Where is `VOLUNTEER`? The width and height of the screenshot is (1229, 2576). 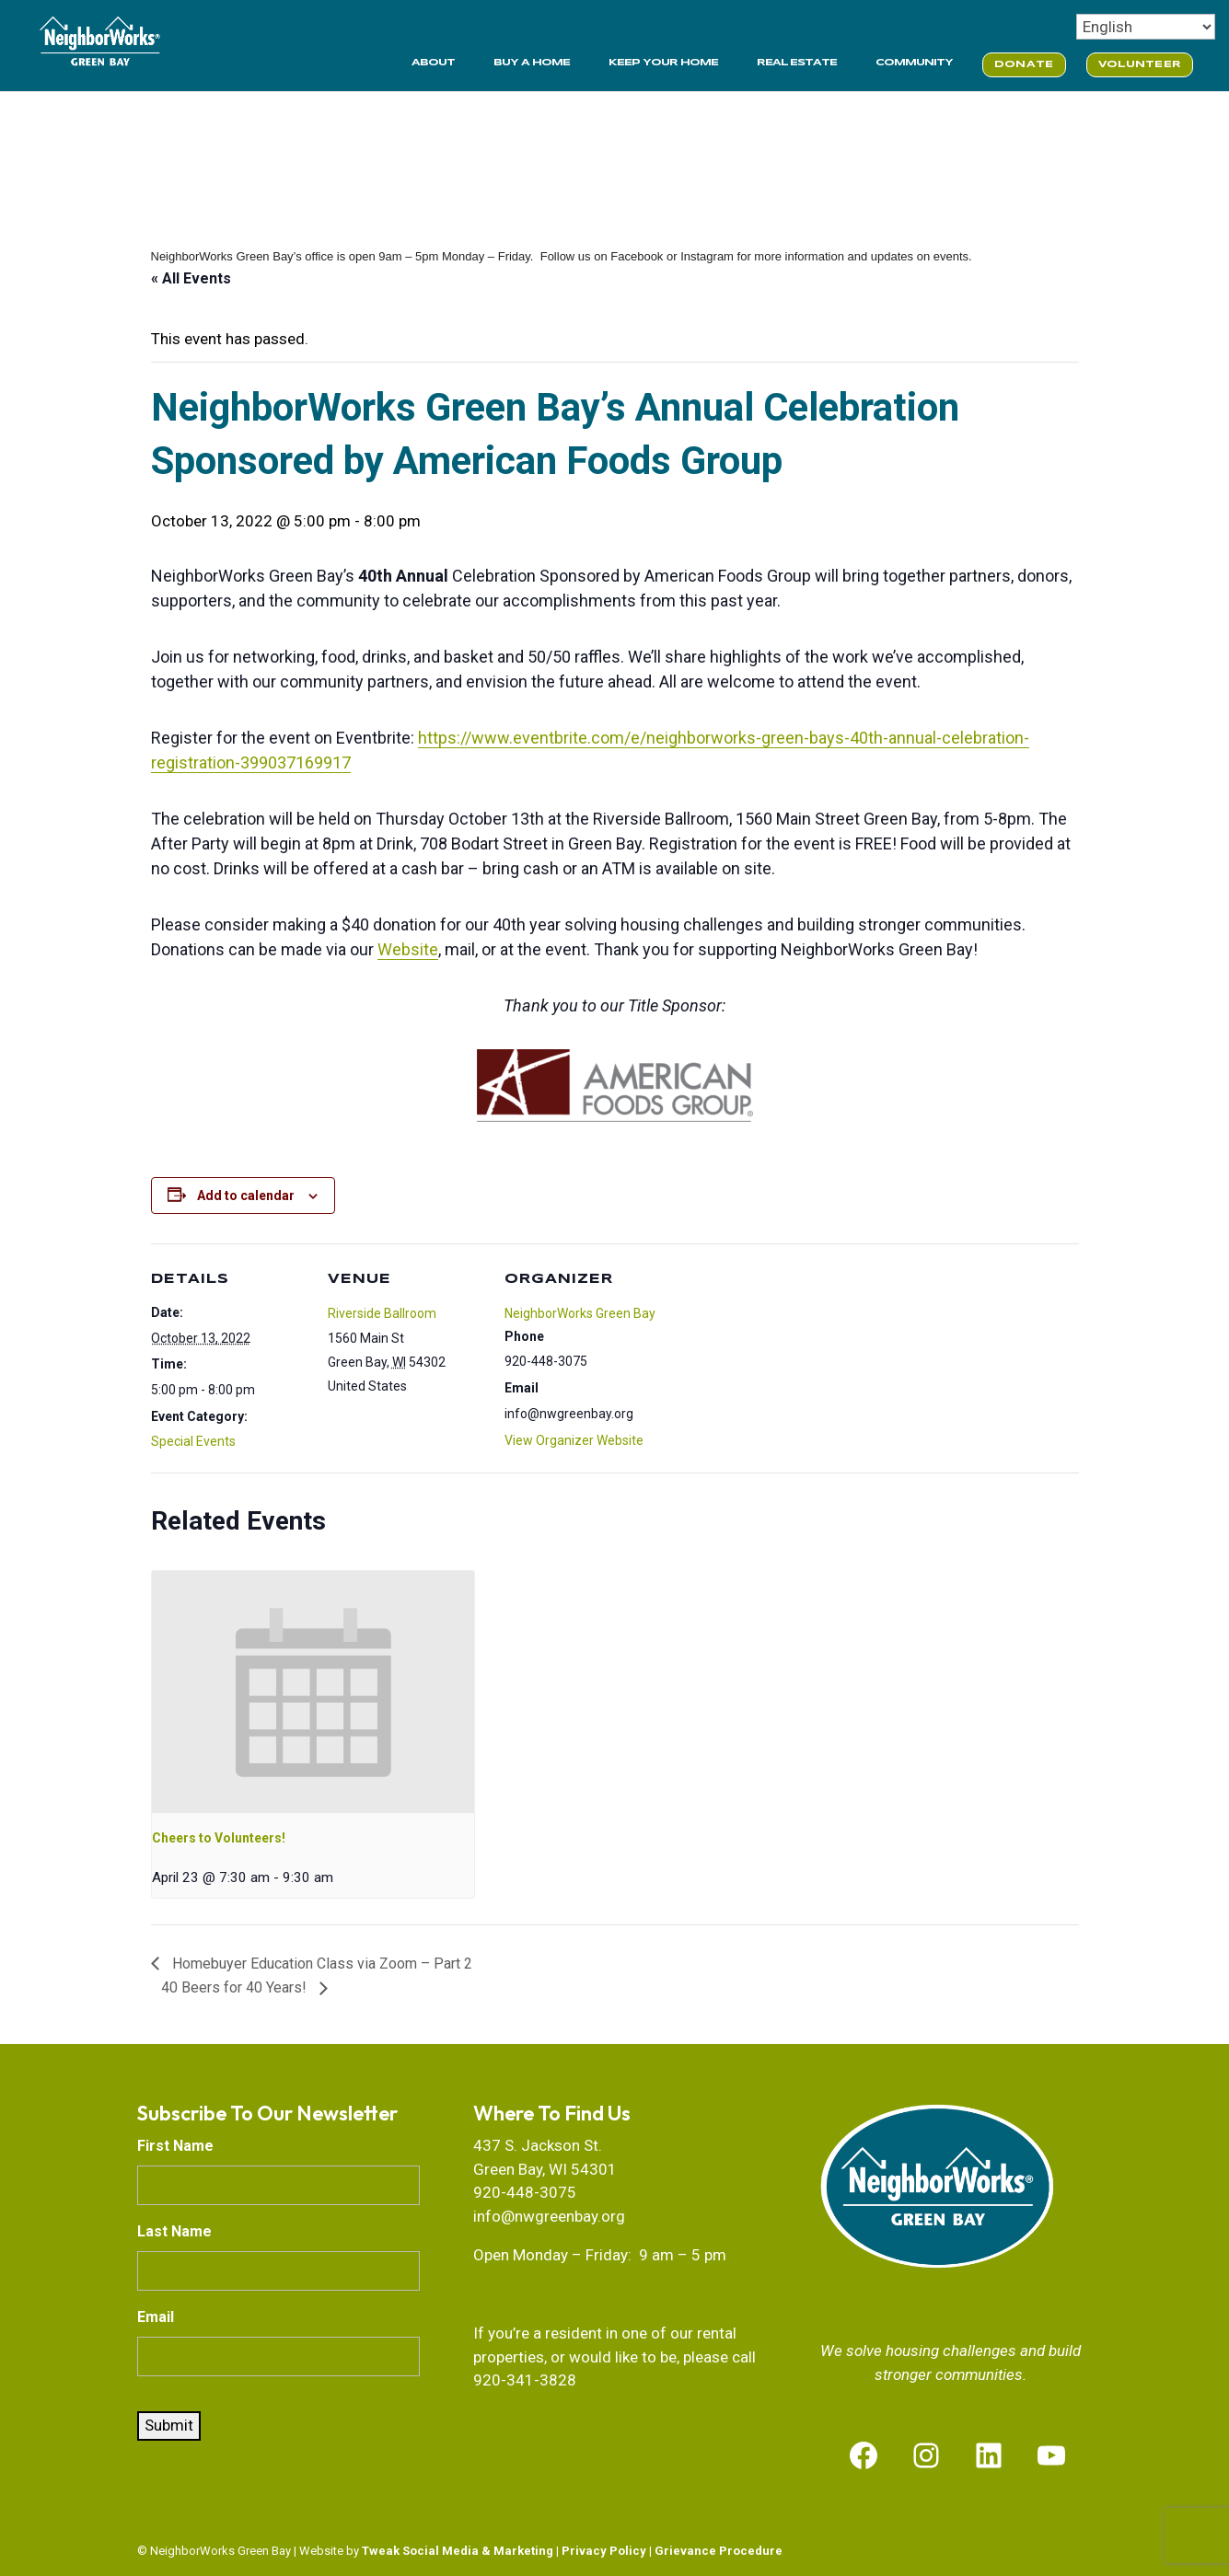
VOLUNTEER is located at coordinates (1140, 64).